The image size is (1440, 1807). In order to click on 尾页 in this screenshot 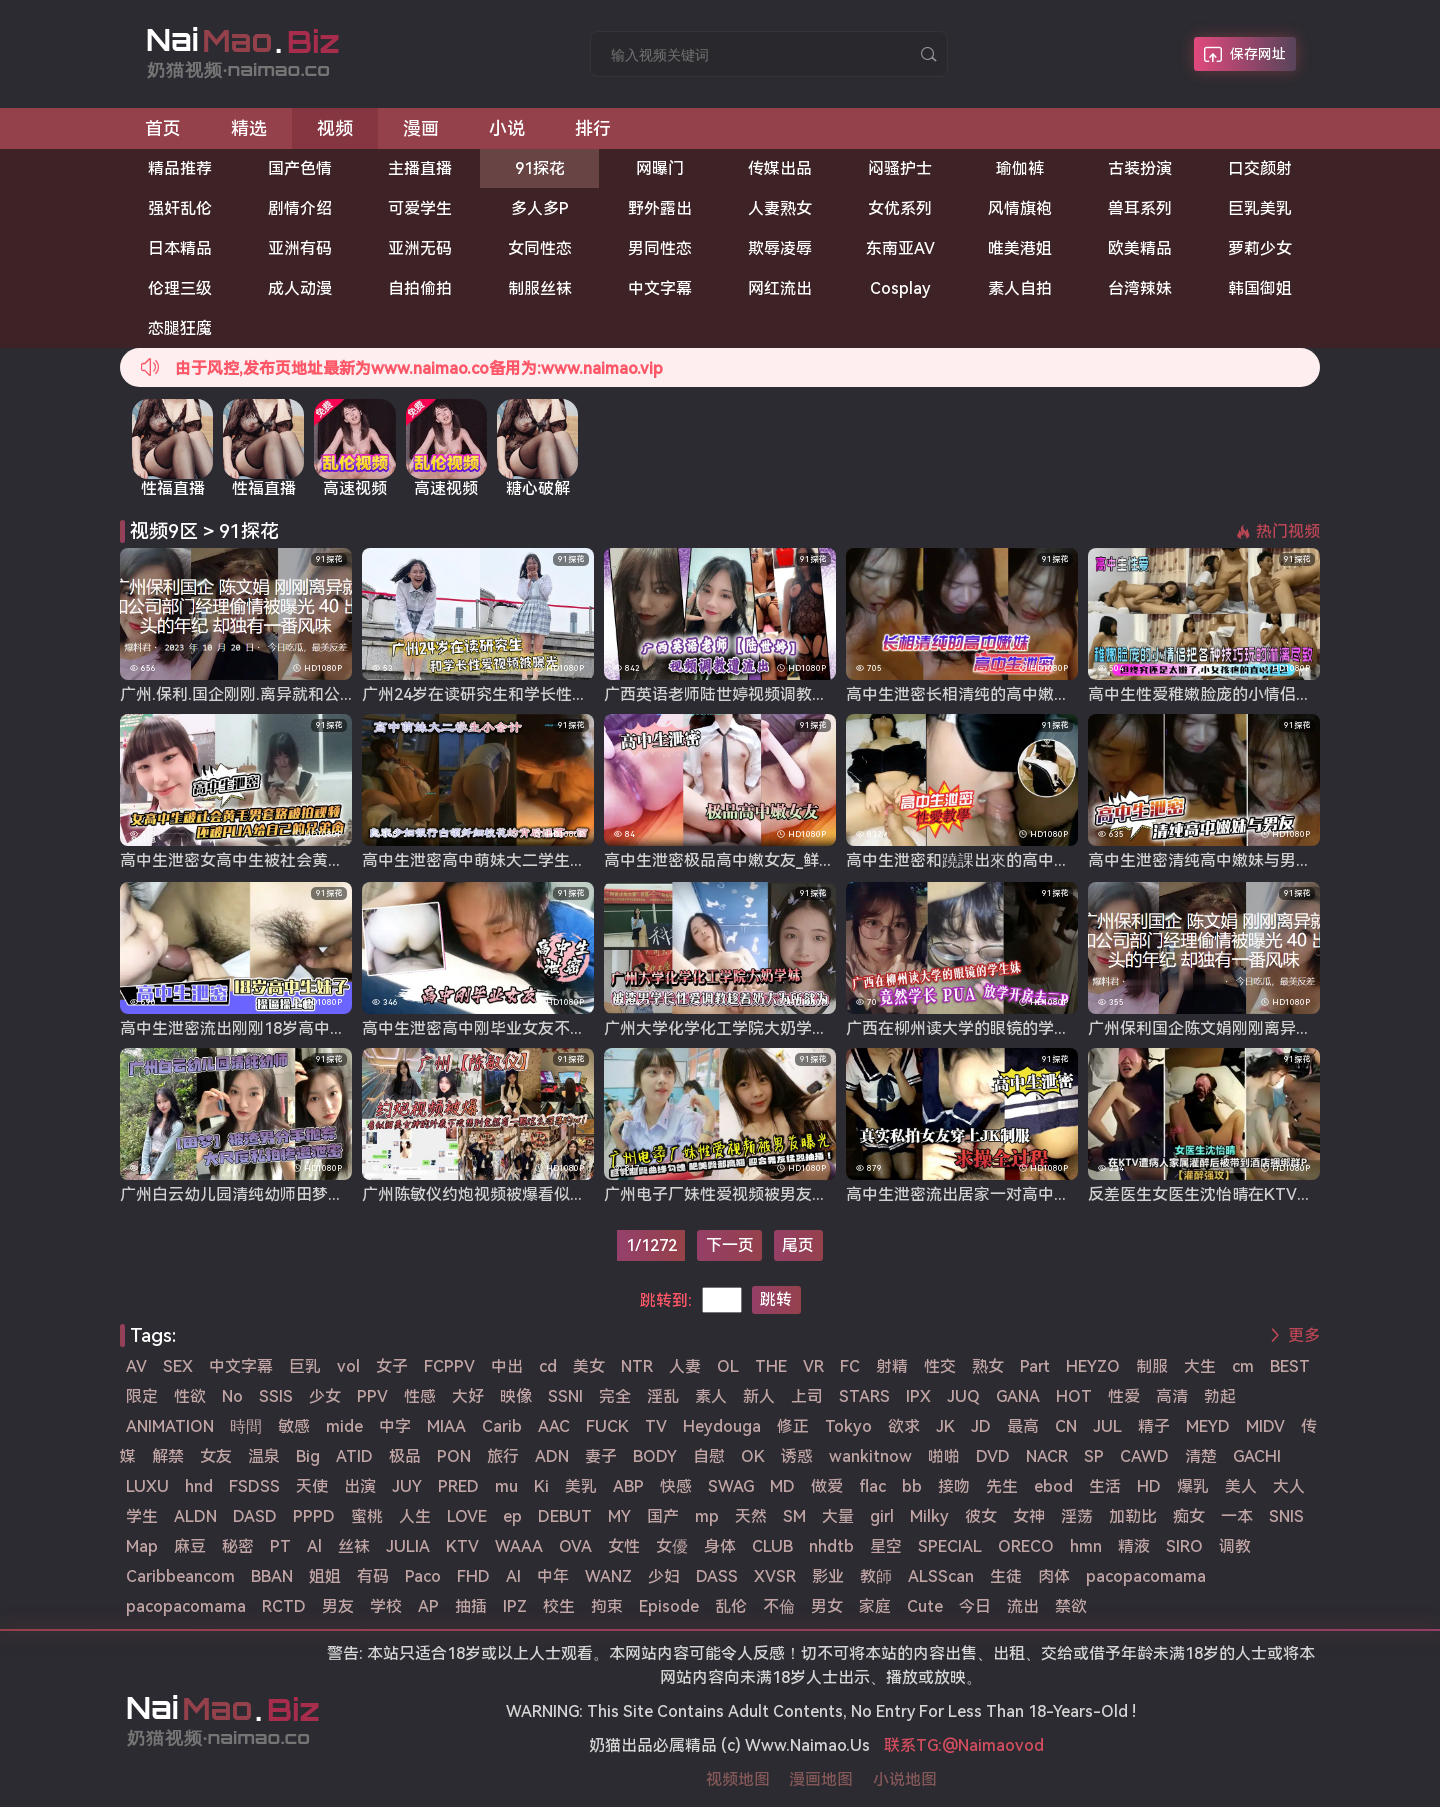, I will do `click(798, 1245)`.